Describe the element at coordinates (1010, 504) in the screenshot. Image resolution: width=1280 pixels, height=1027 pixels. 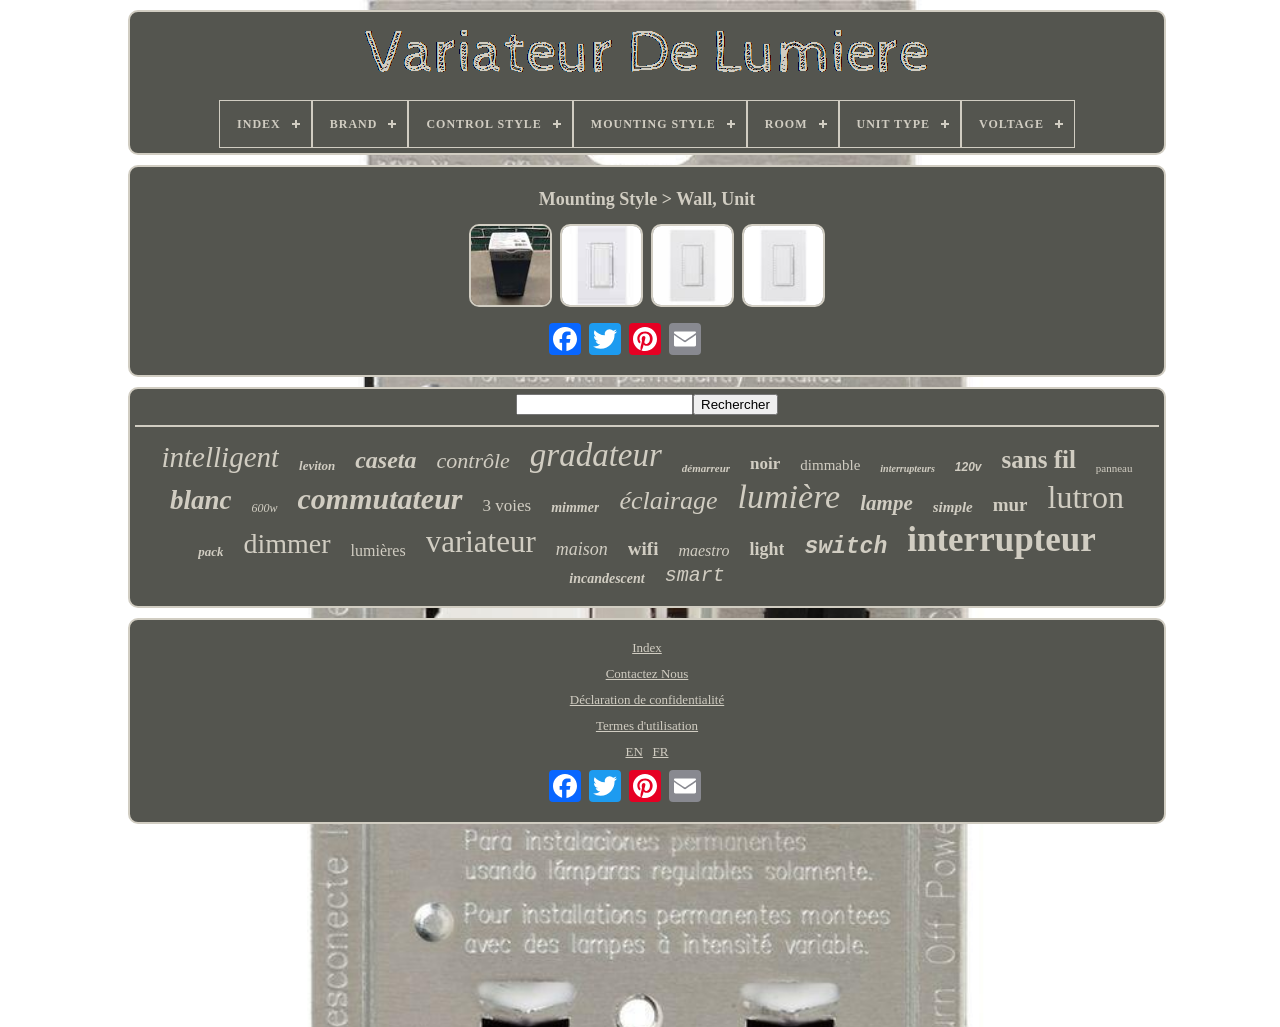
I see `mur` at that location.